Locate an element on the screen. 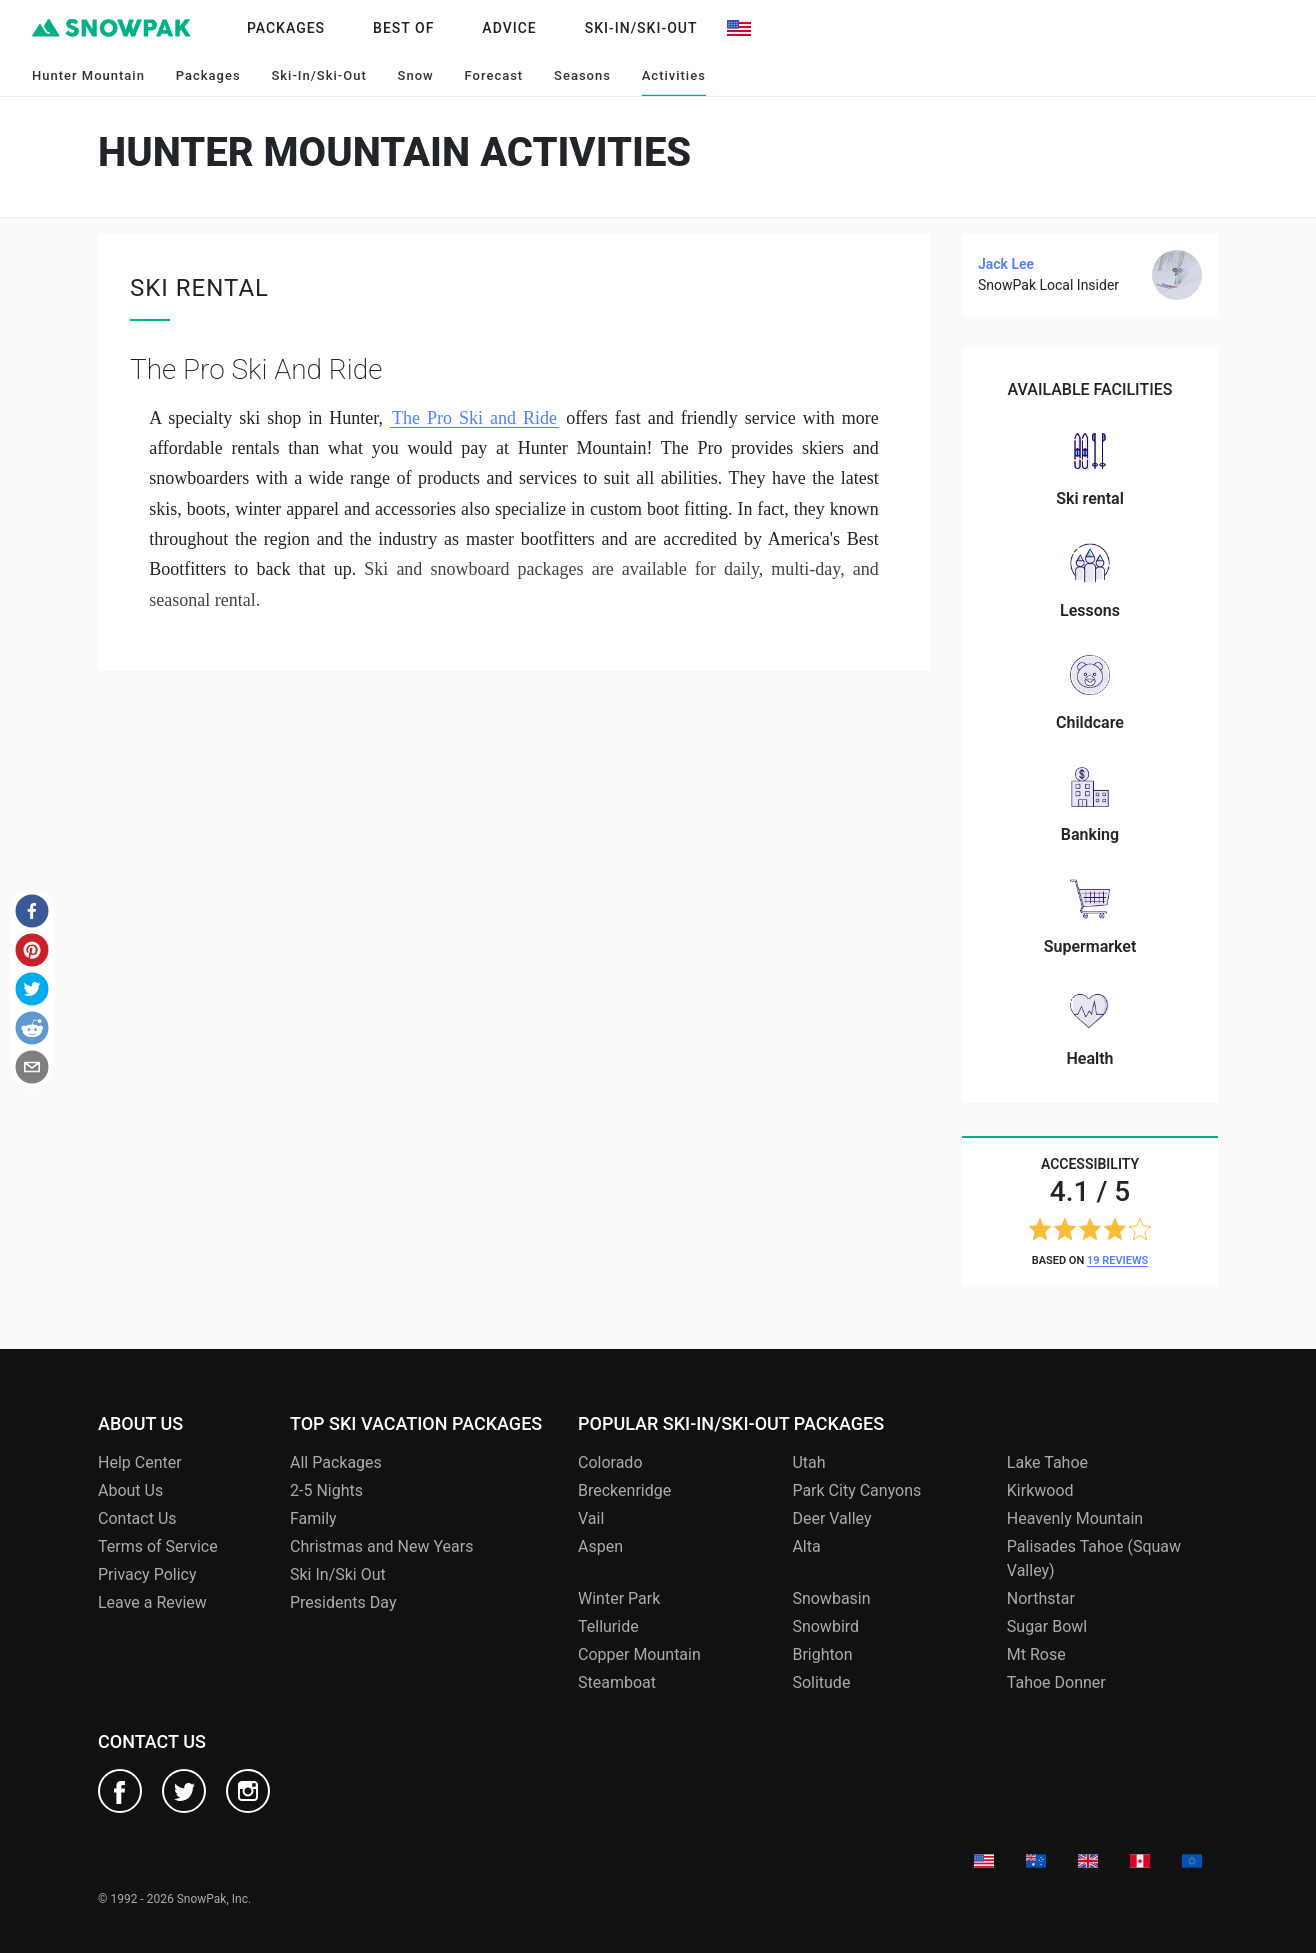 The image size is (1316, 1953). Lake Tahoe is located at coordinates (1047, 1462).